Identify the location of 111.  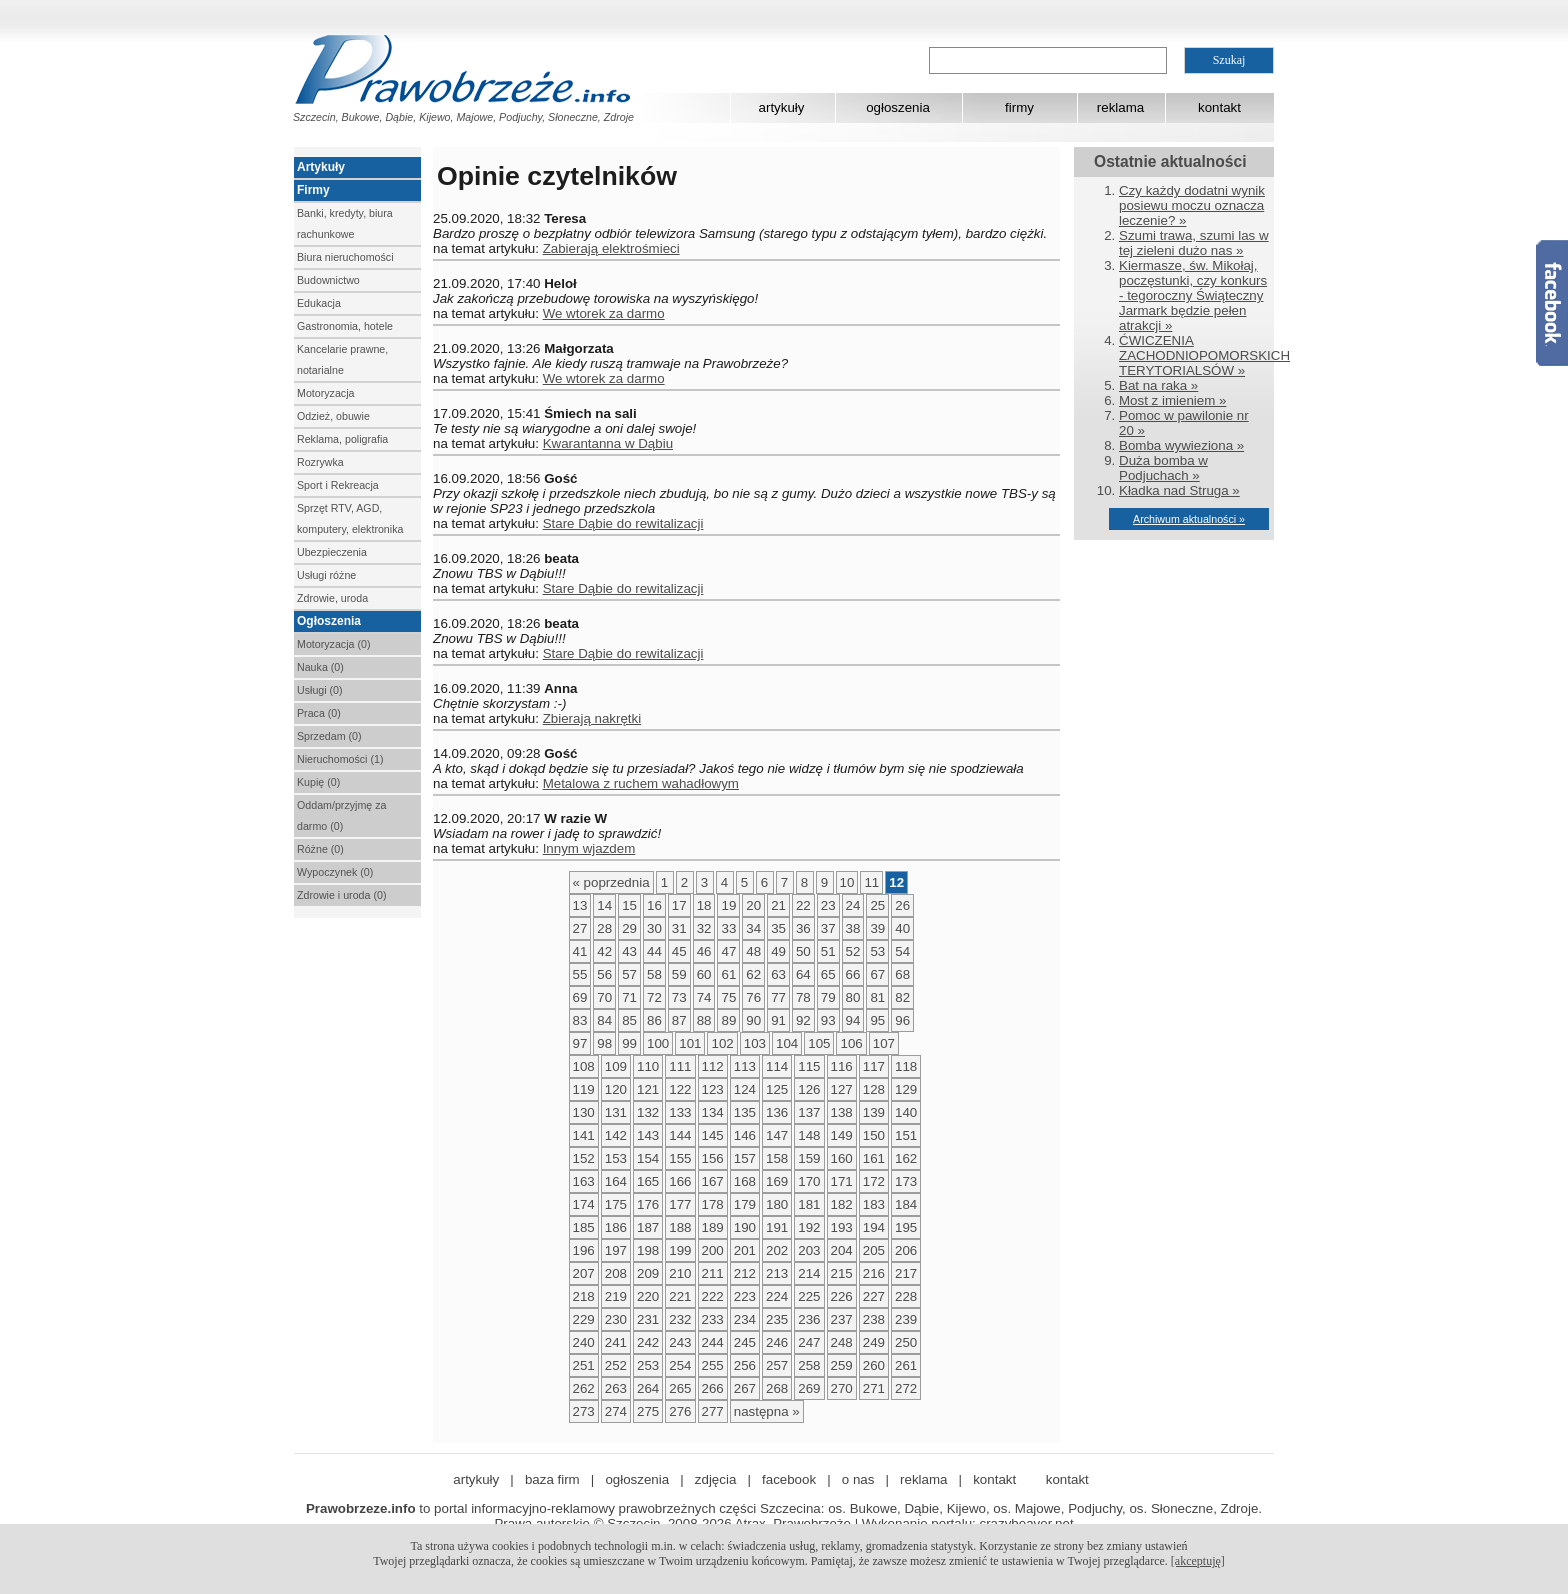
(680, 1066).